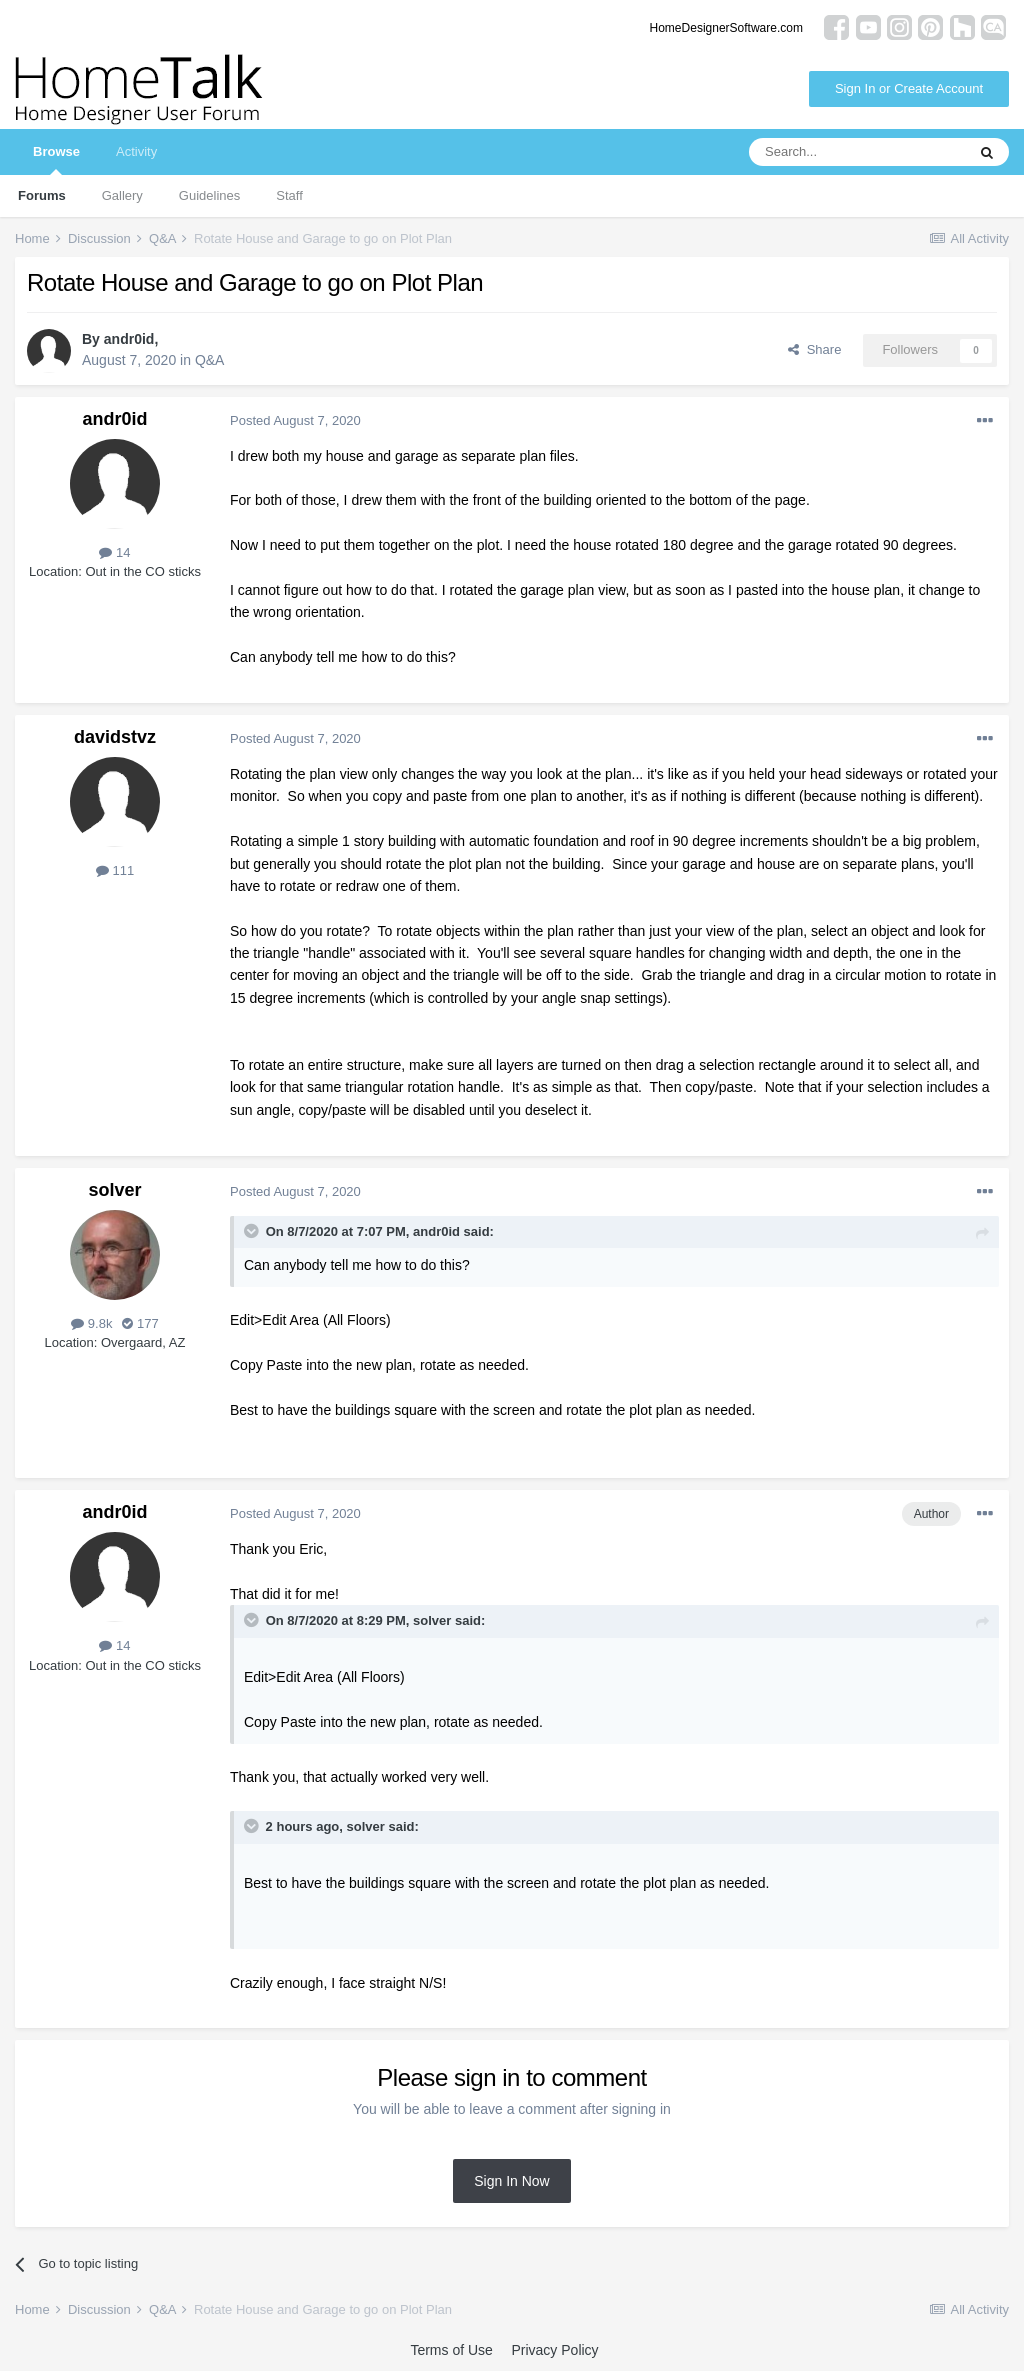  Describe the element at coordinates (115, 737) in the screenshot. I see `davidstvz` at that location.